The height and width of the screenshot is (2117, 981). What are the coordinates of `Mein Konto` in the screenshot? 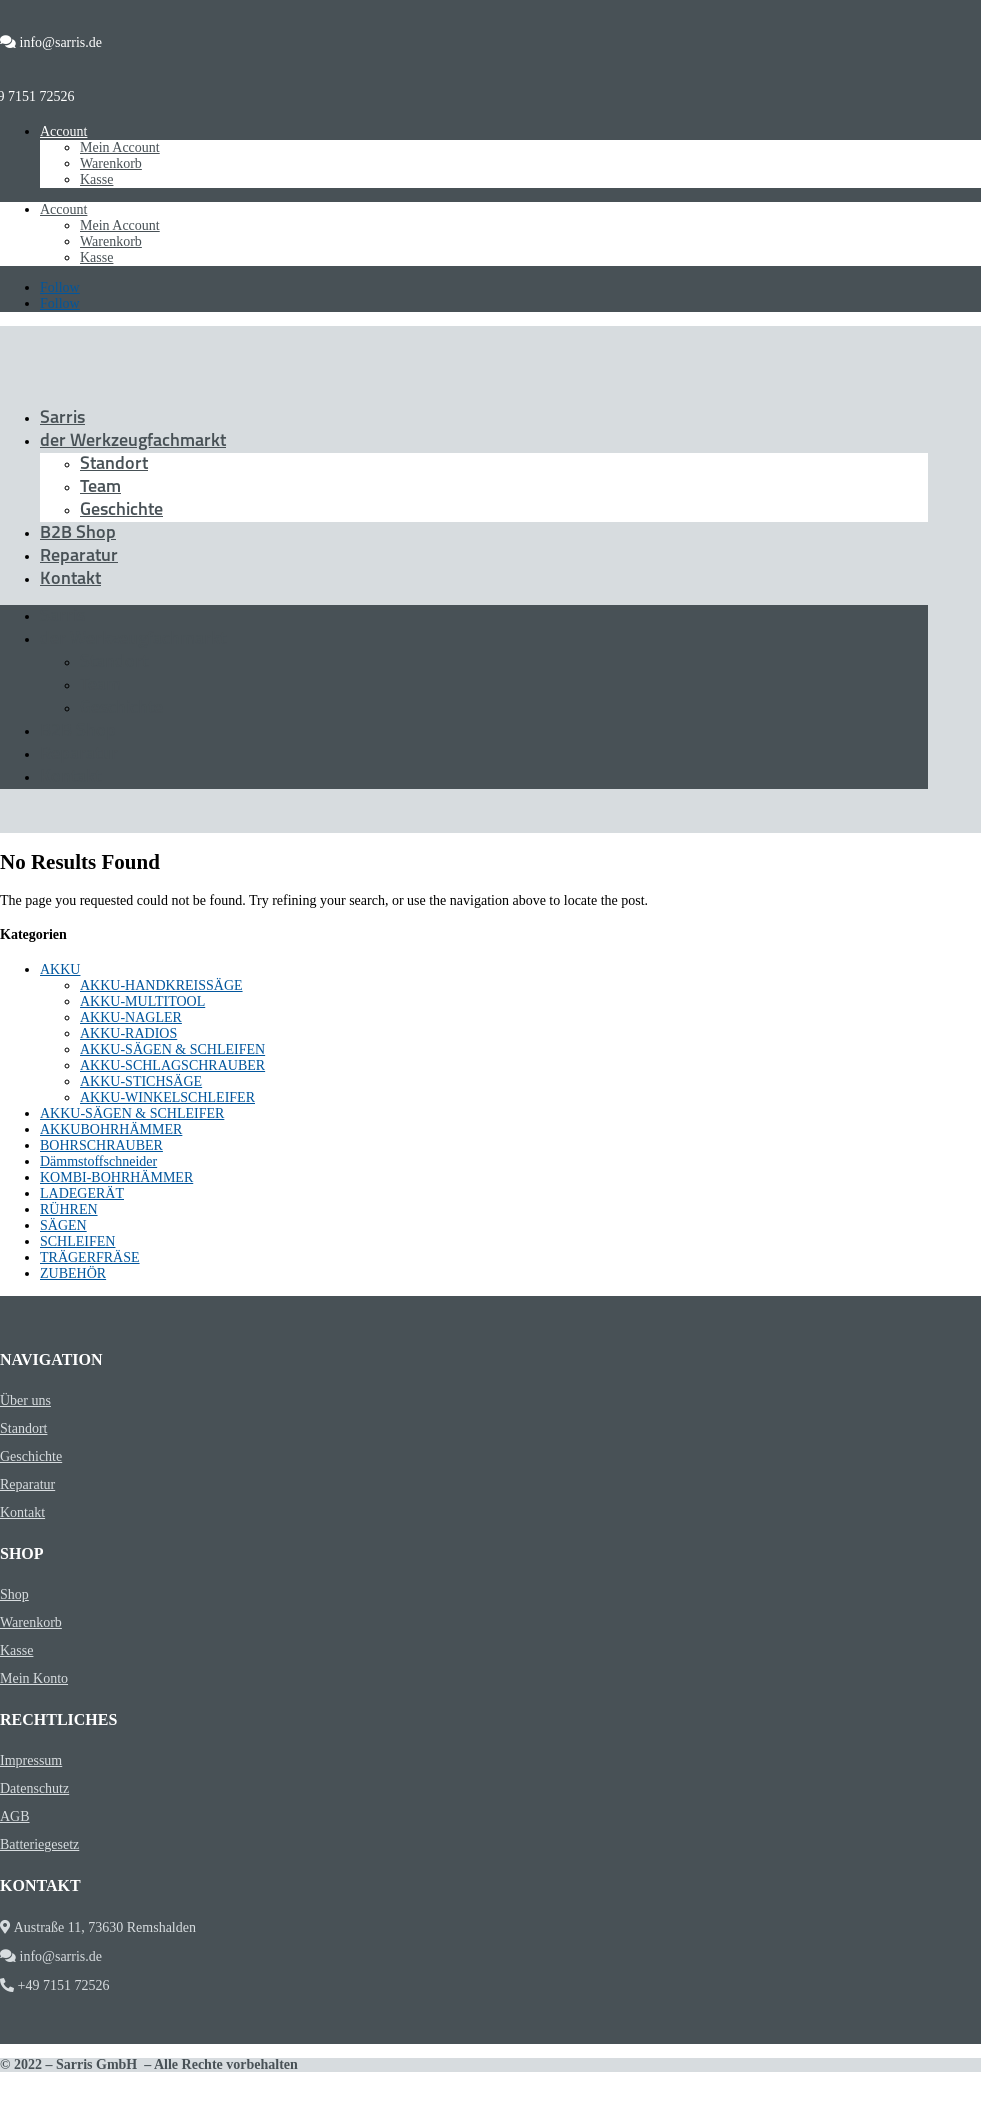 It's located at (34, 1678).